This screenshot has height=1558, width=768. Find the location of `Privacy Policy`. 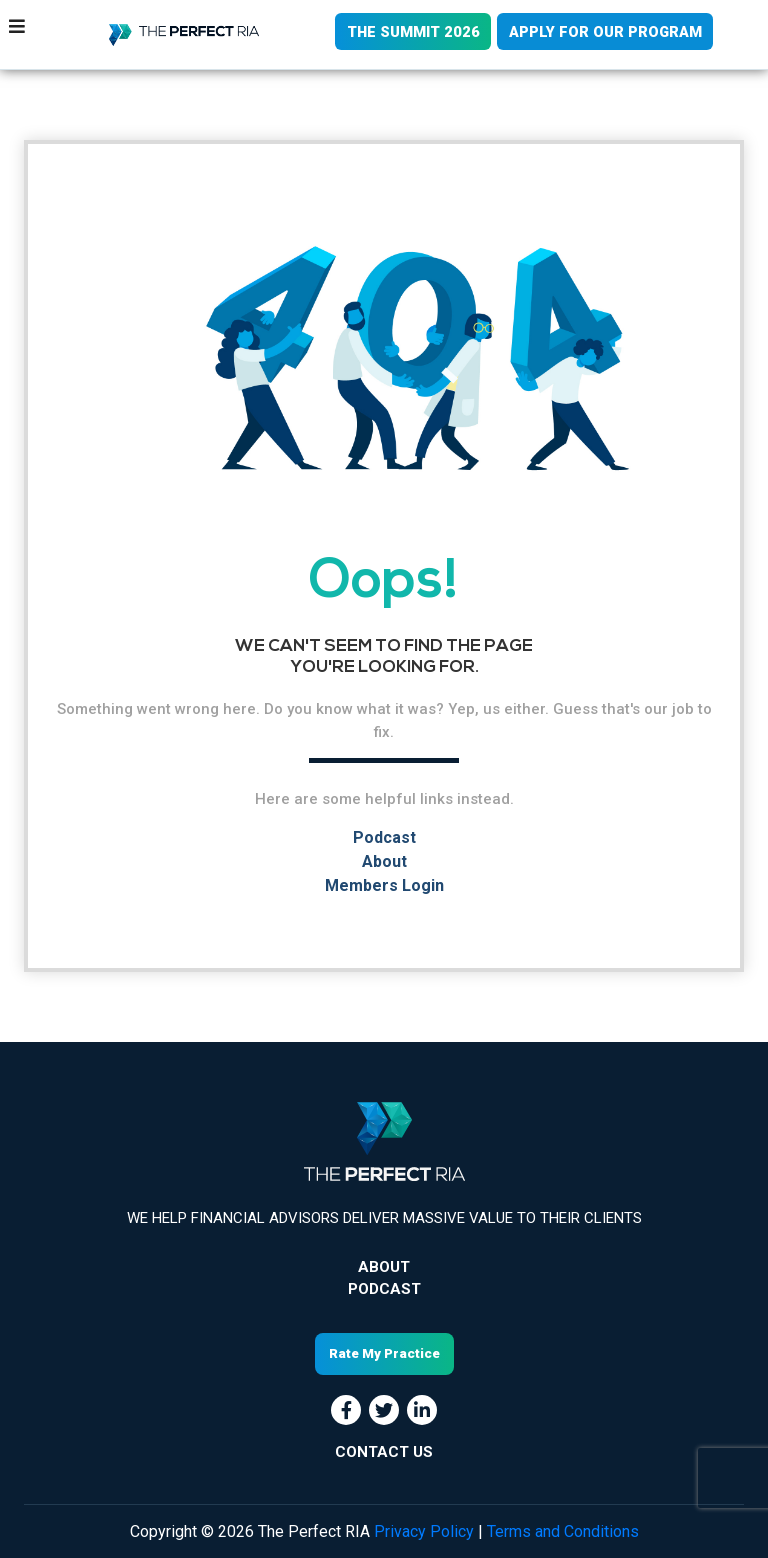

Privacy Policy is located at coordinates (424, 1530).